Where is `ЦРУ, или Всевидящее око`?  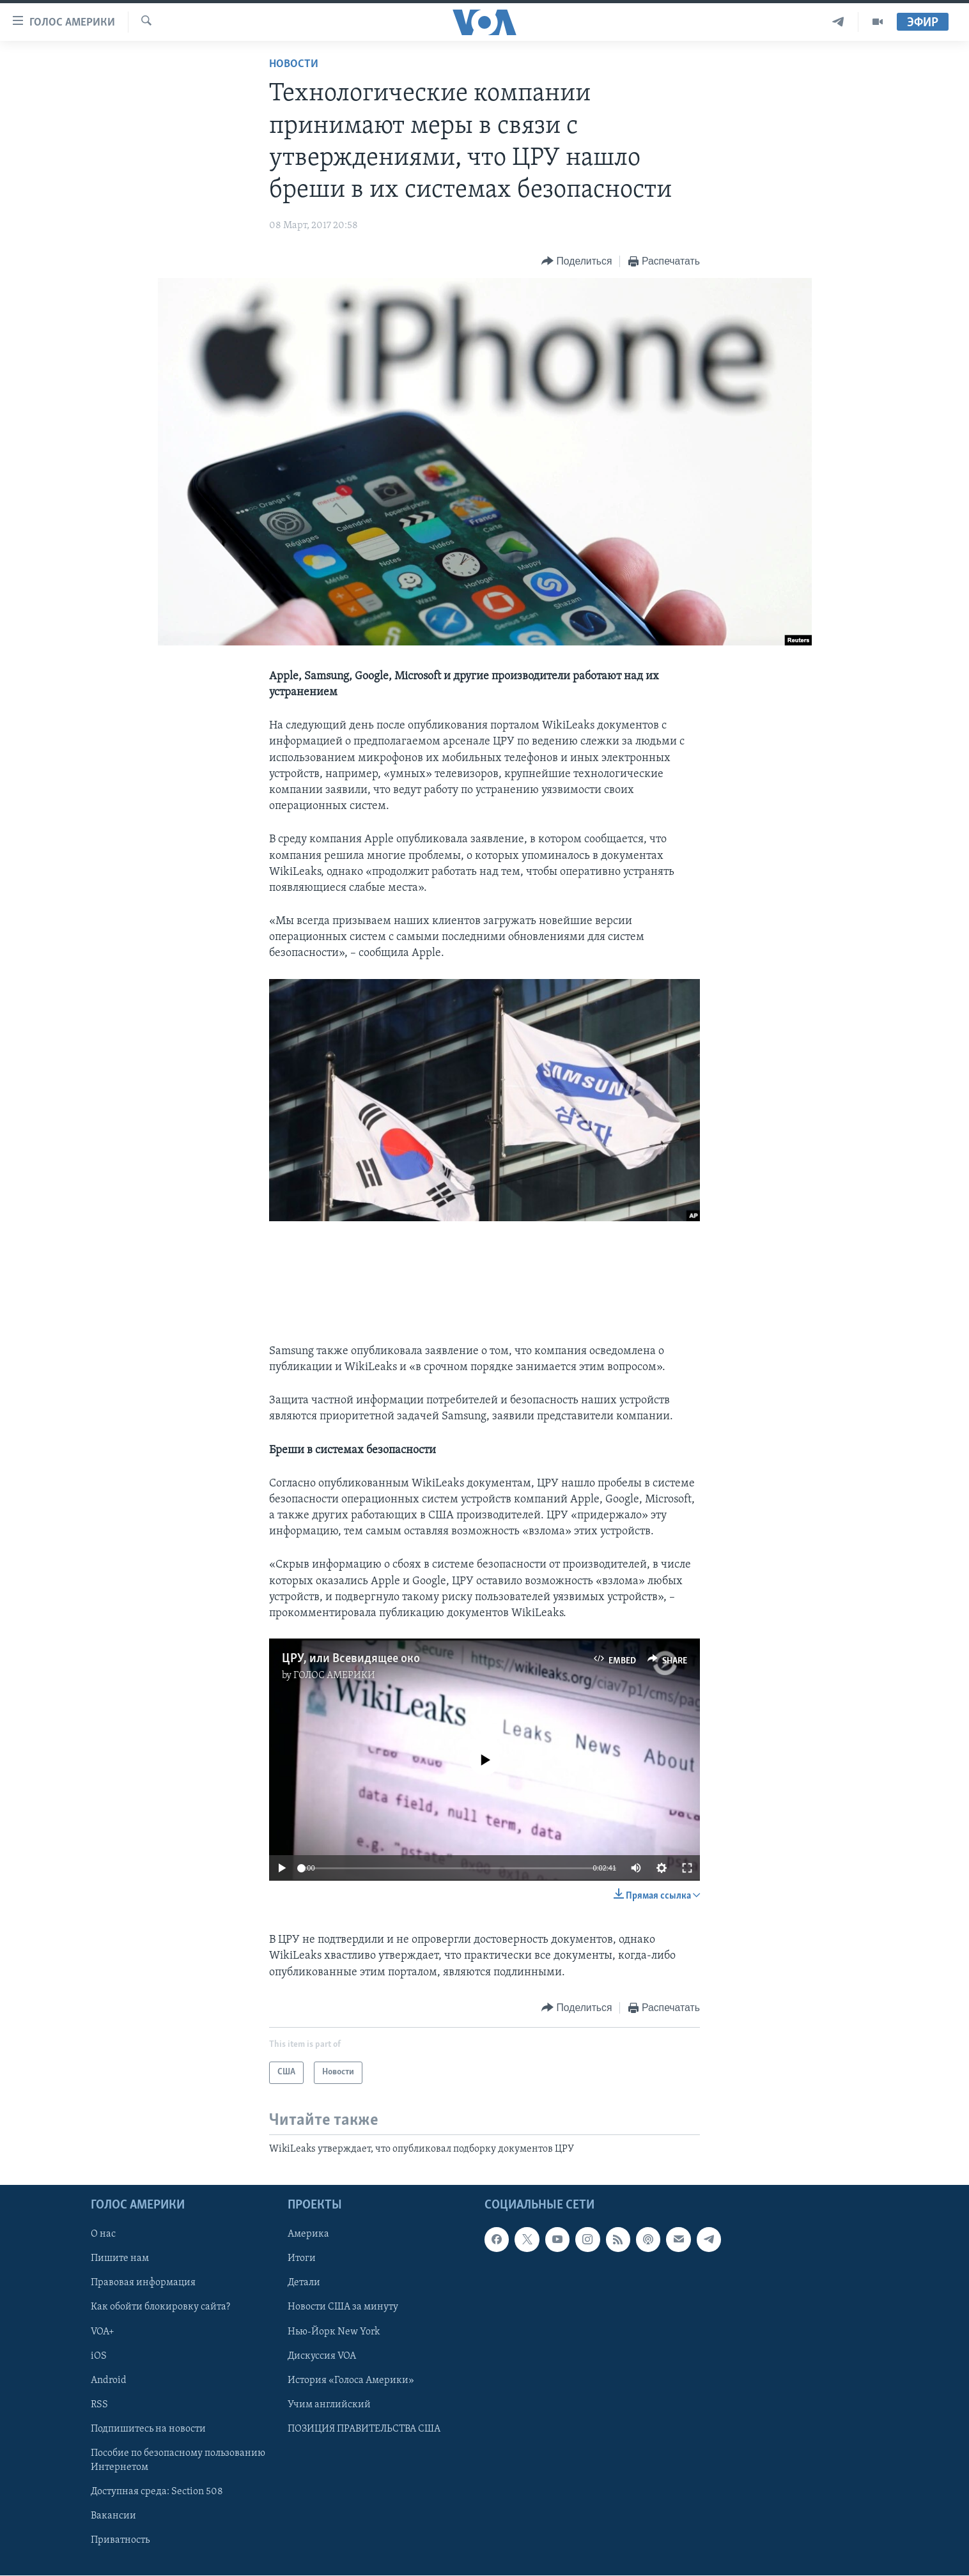 ЦРУ, или Всевидящее око is located at coordinates (351, 1659).